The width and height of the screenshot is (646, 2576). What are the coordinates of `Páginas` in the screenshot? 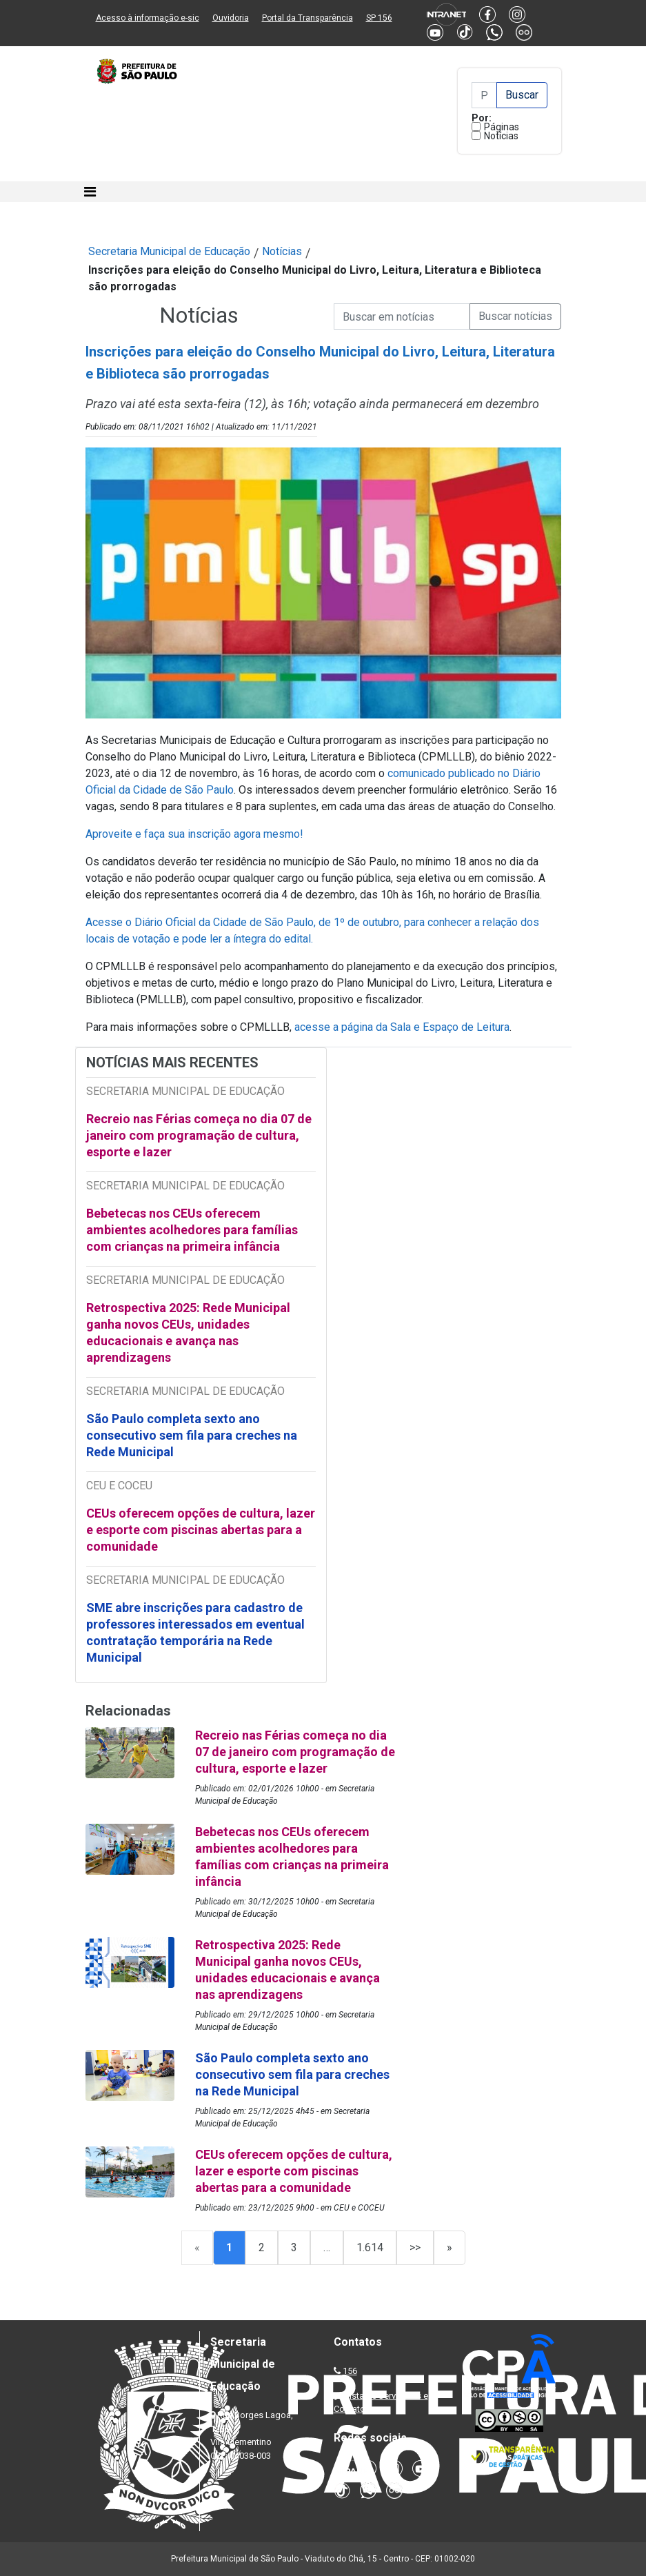 It's located at (501, 127).